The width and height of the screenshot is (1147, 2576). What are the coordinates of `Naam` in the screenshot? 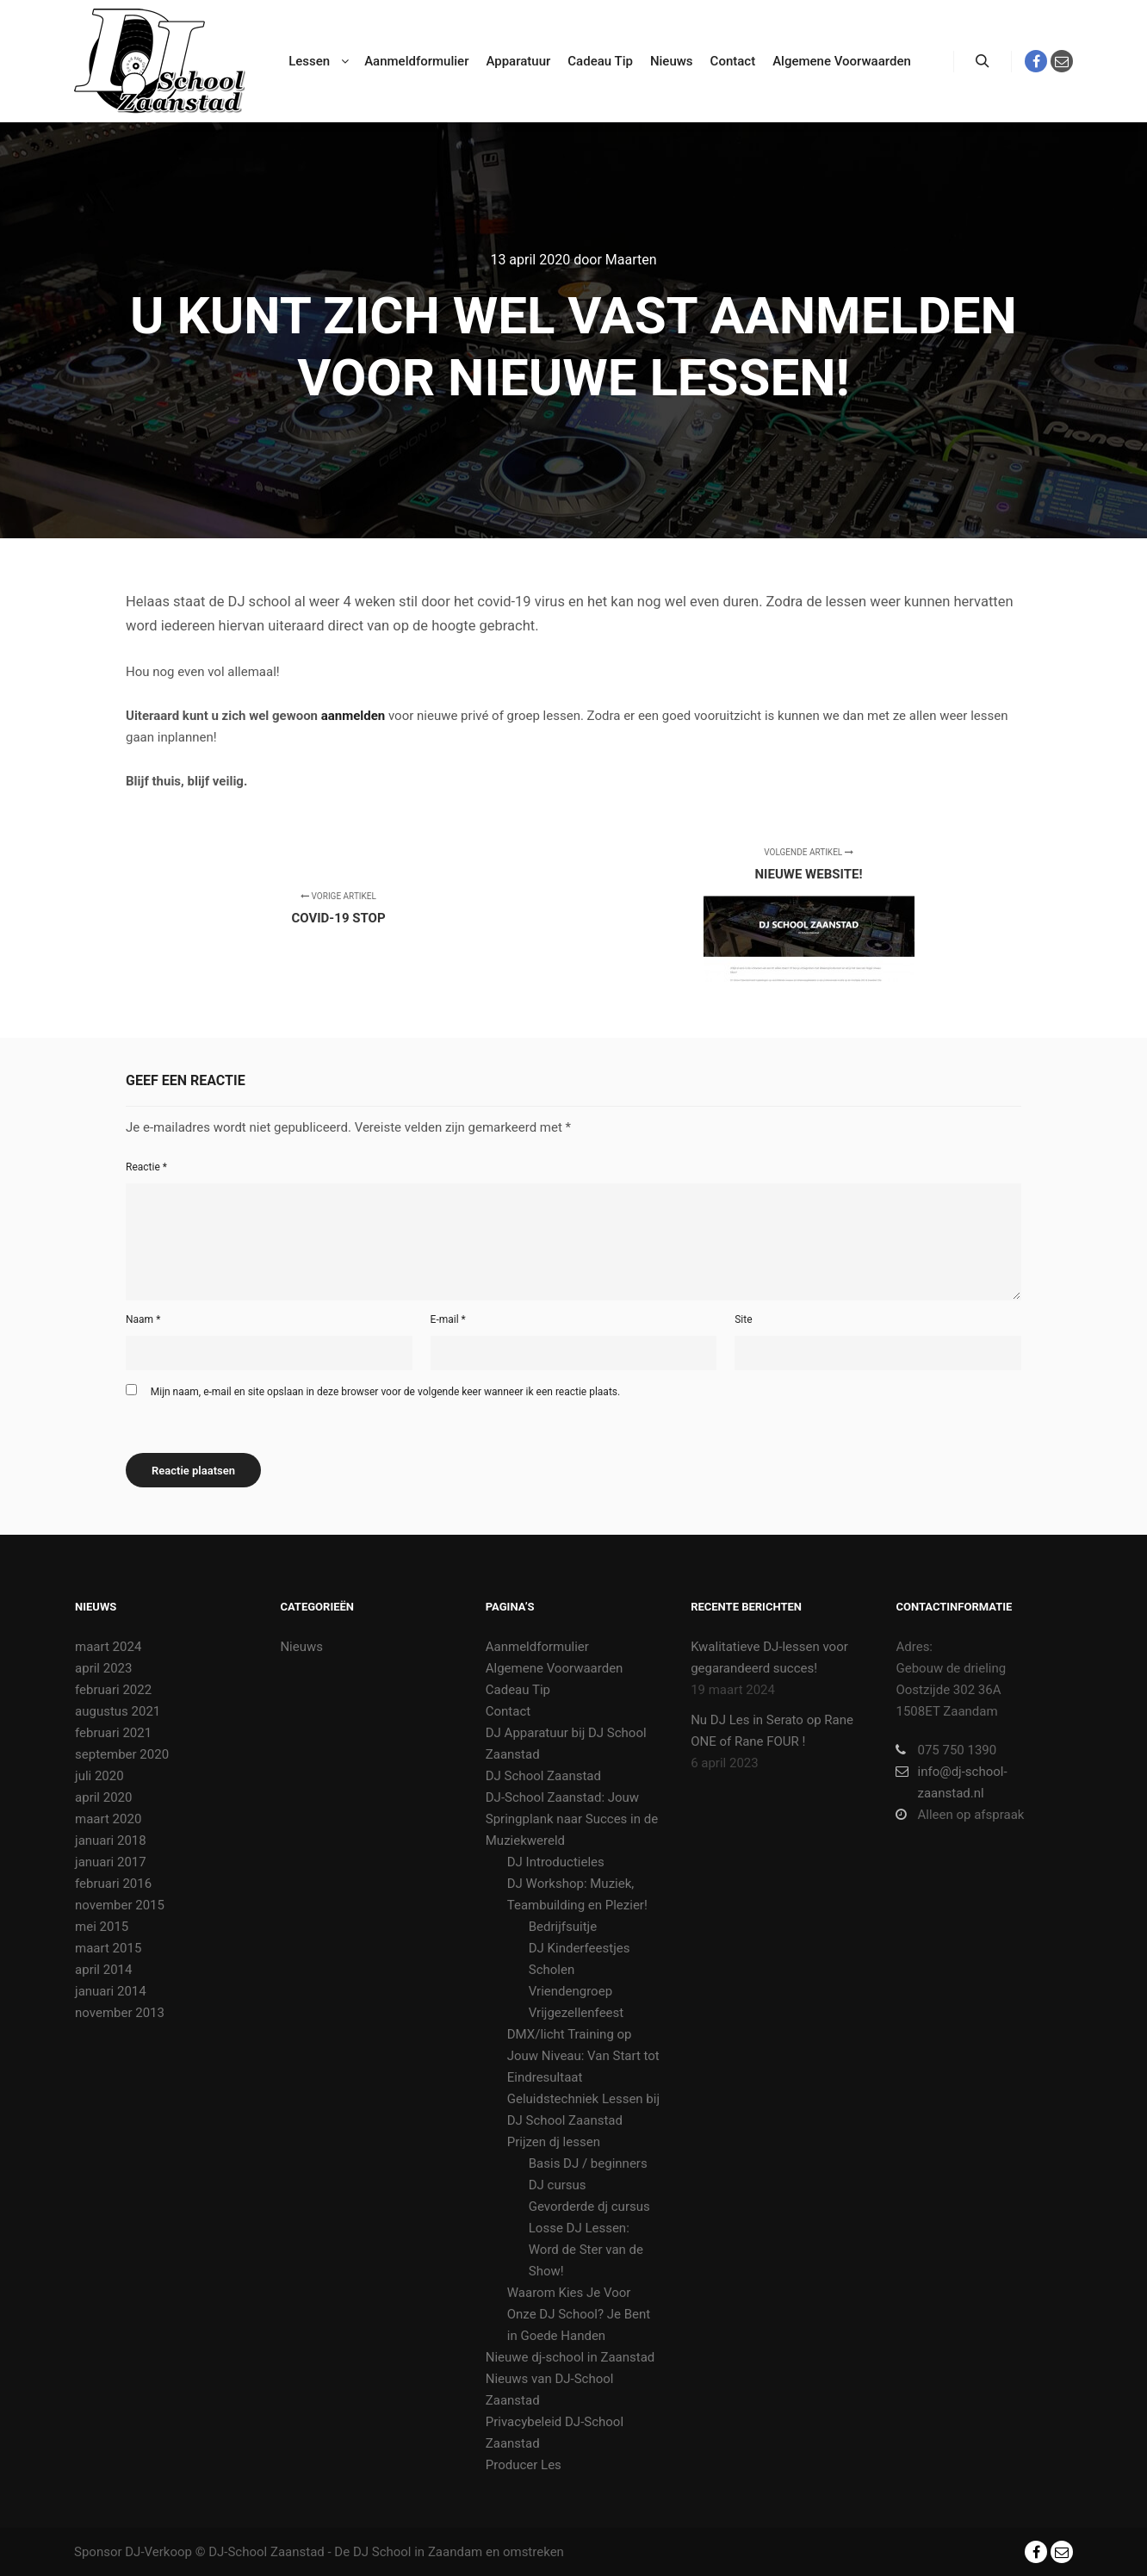 It's located at (143, 1319).